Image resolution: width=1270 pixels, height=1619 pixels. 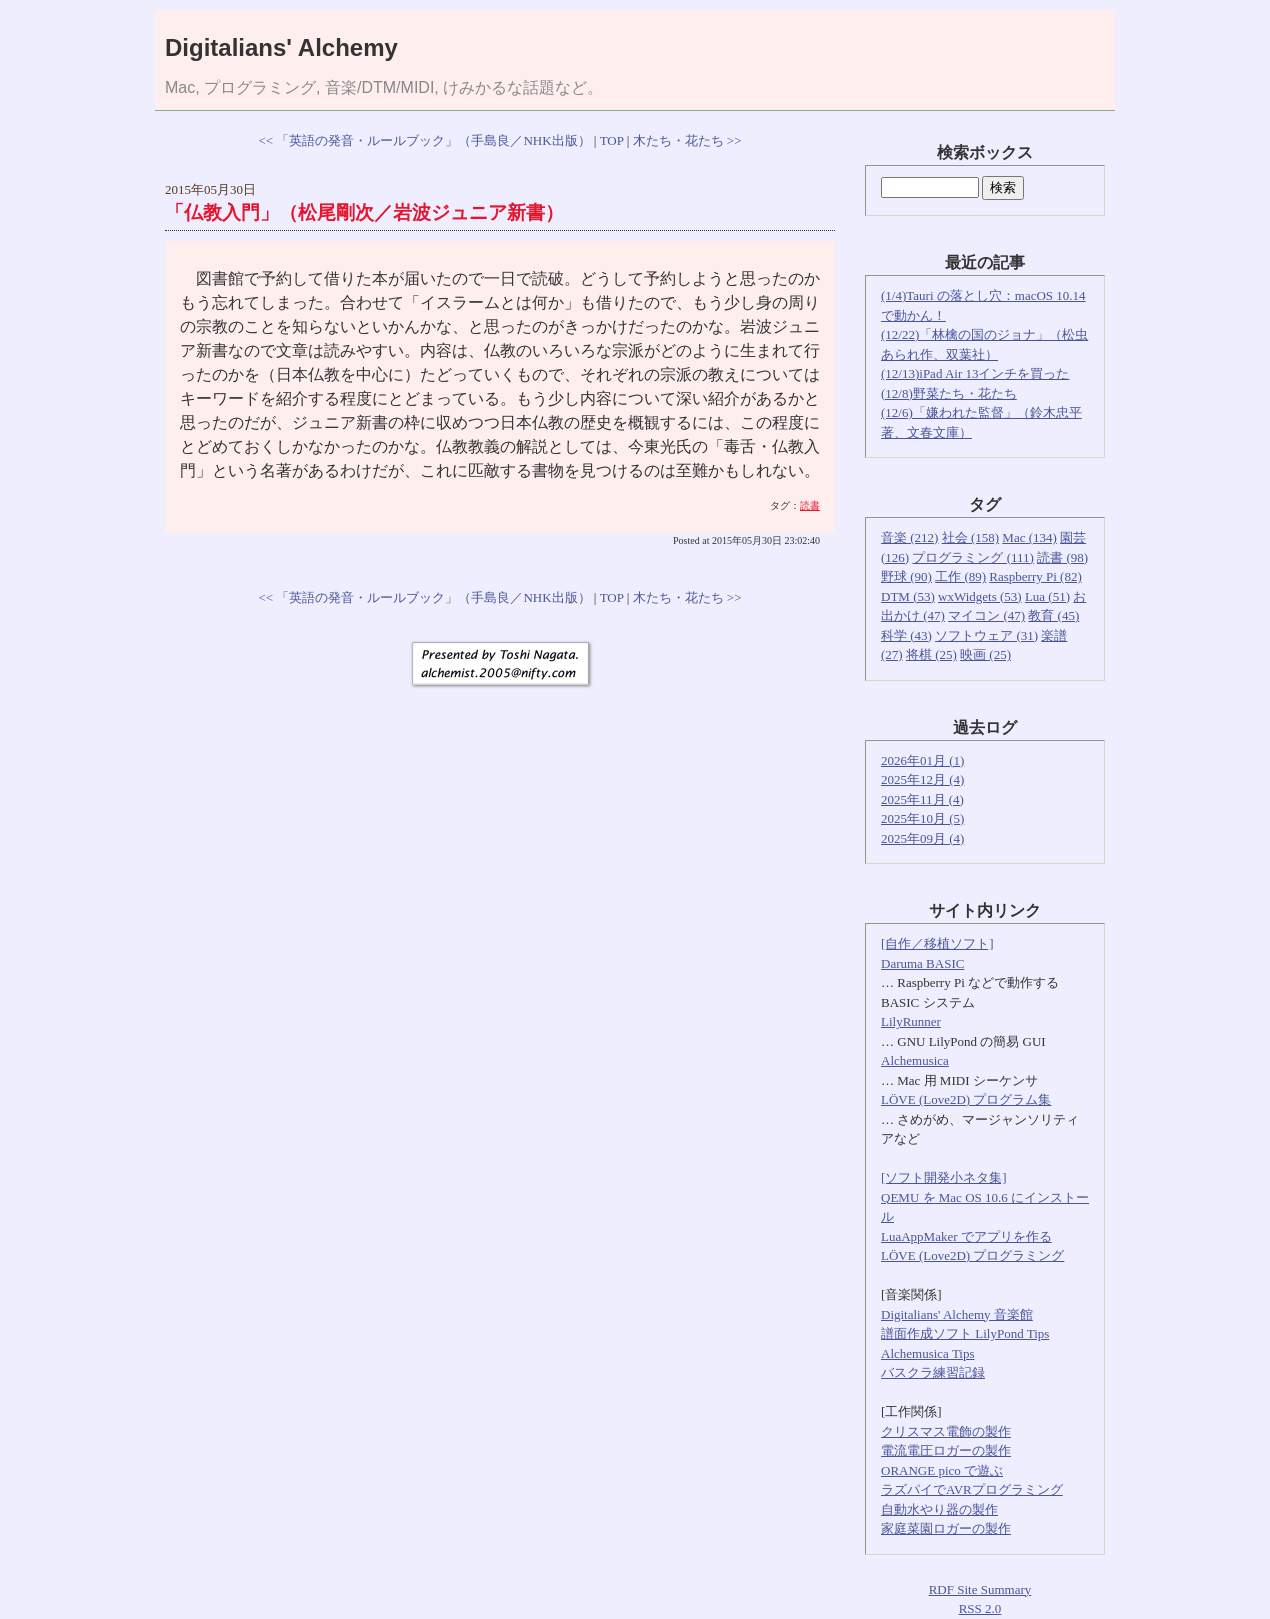 What do you see at coordinates (1047, 596) in the screenshot?
I see `Lua (51)` at bounding box center [1047, 596].